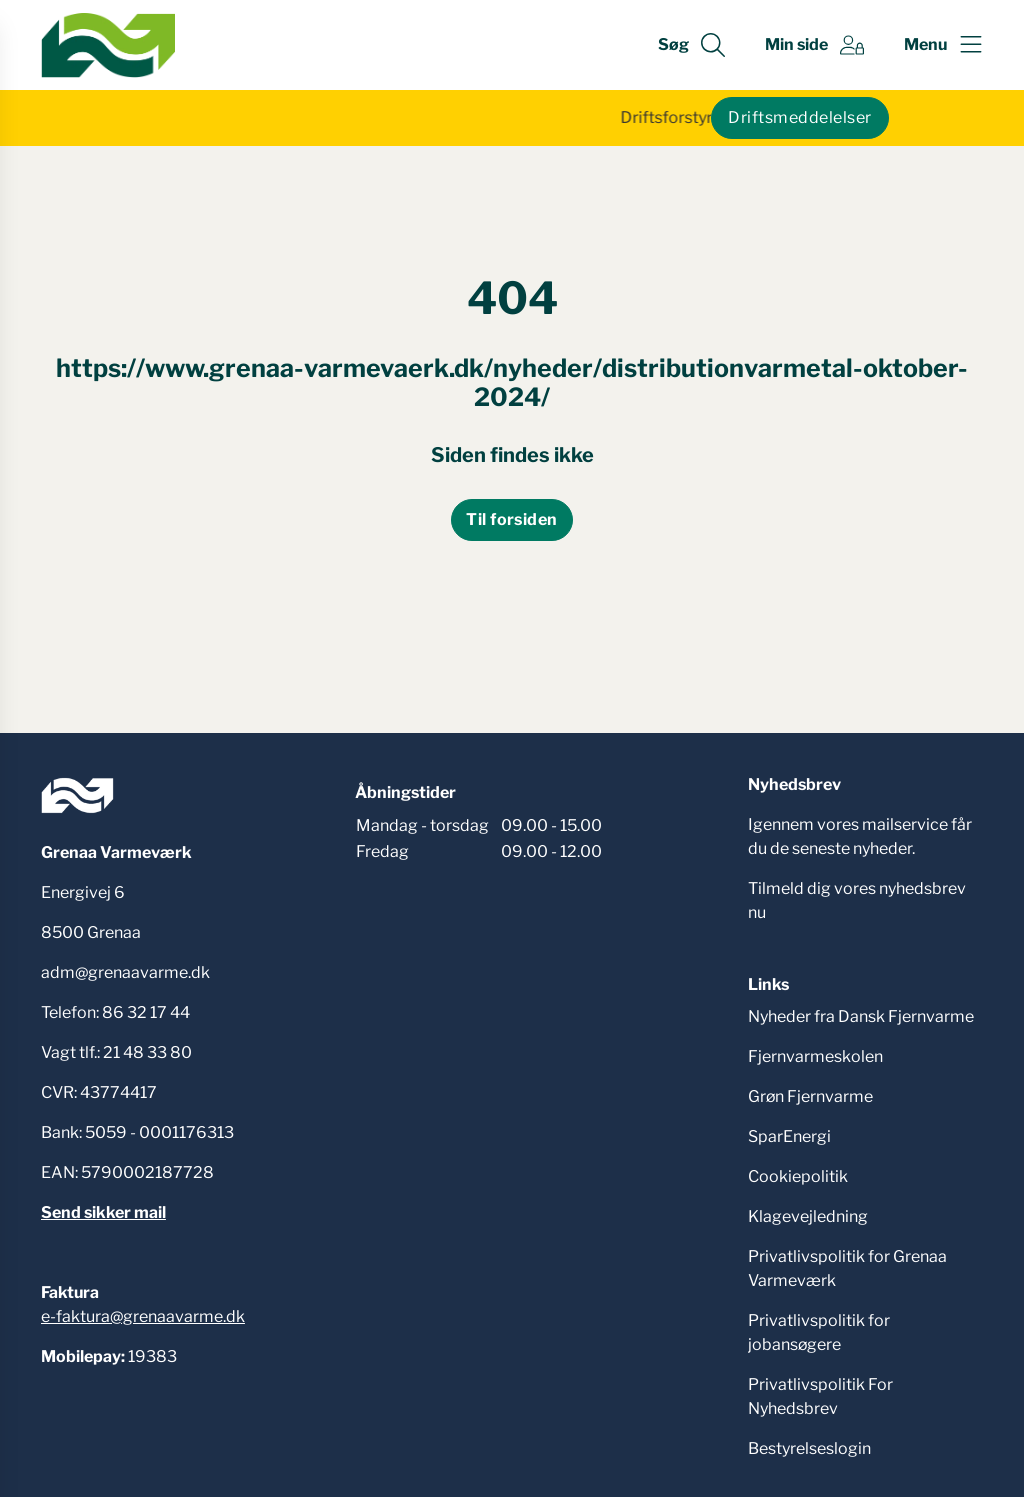 This screenshot has height=1497, width=1024. What do you see at coordinates (143, 1316) in the screenshot?
I see `e-faktura@grenaavarme.dk` at bounding box center [143, 1316].